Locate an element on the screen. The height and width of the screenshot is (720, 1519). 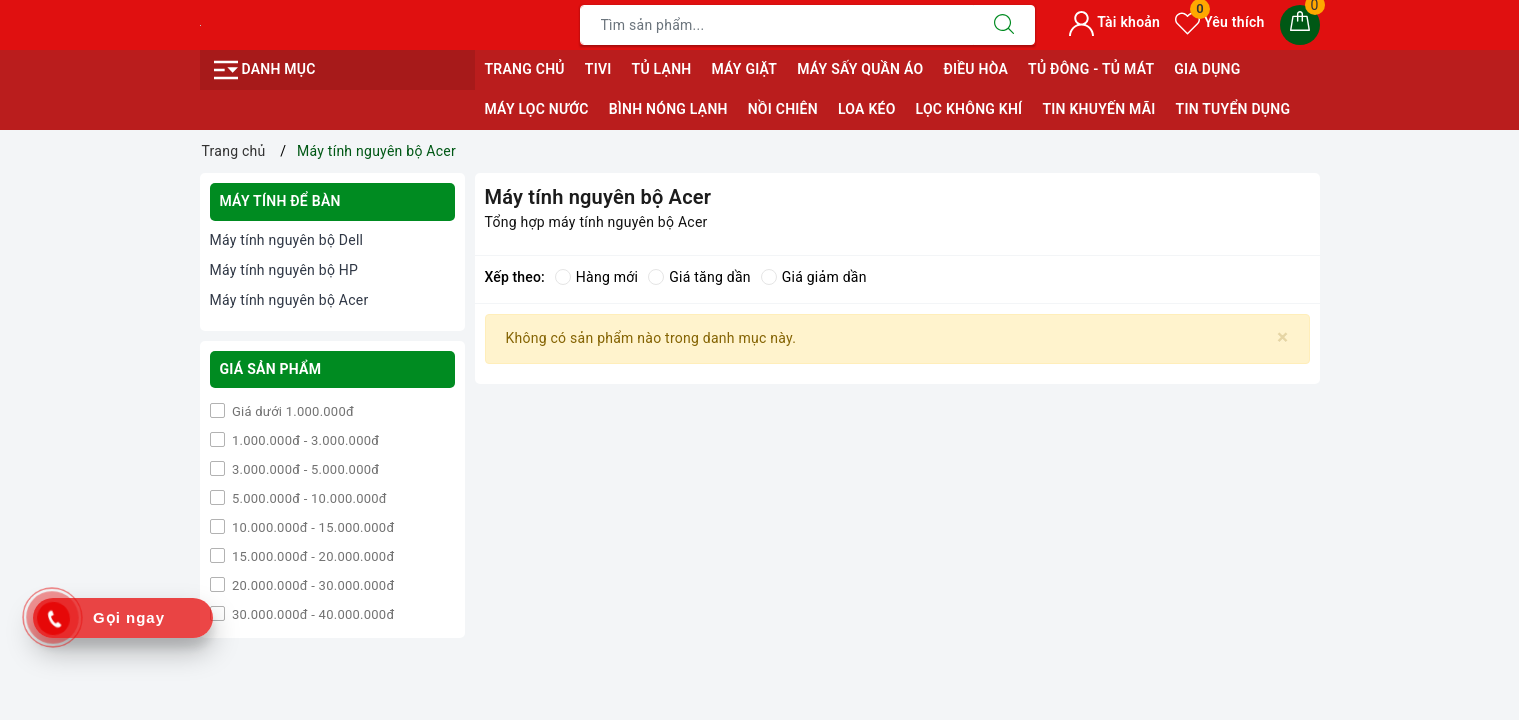
Máy sấy quần áo is located at coordinates (860, 69).